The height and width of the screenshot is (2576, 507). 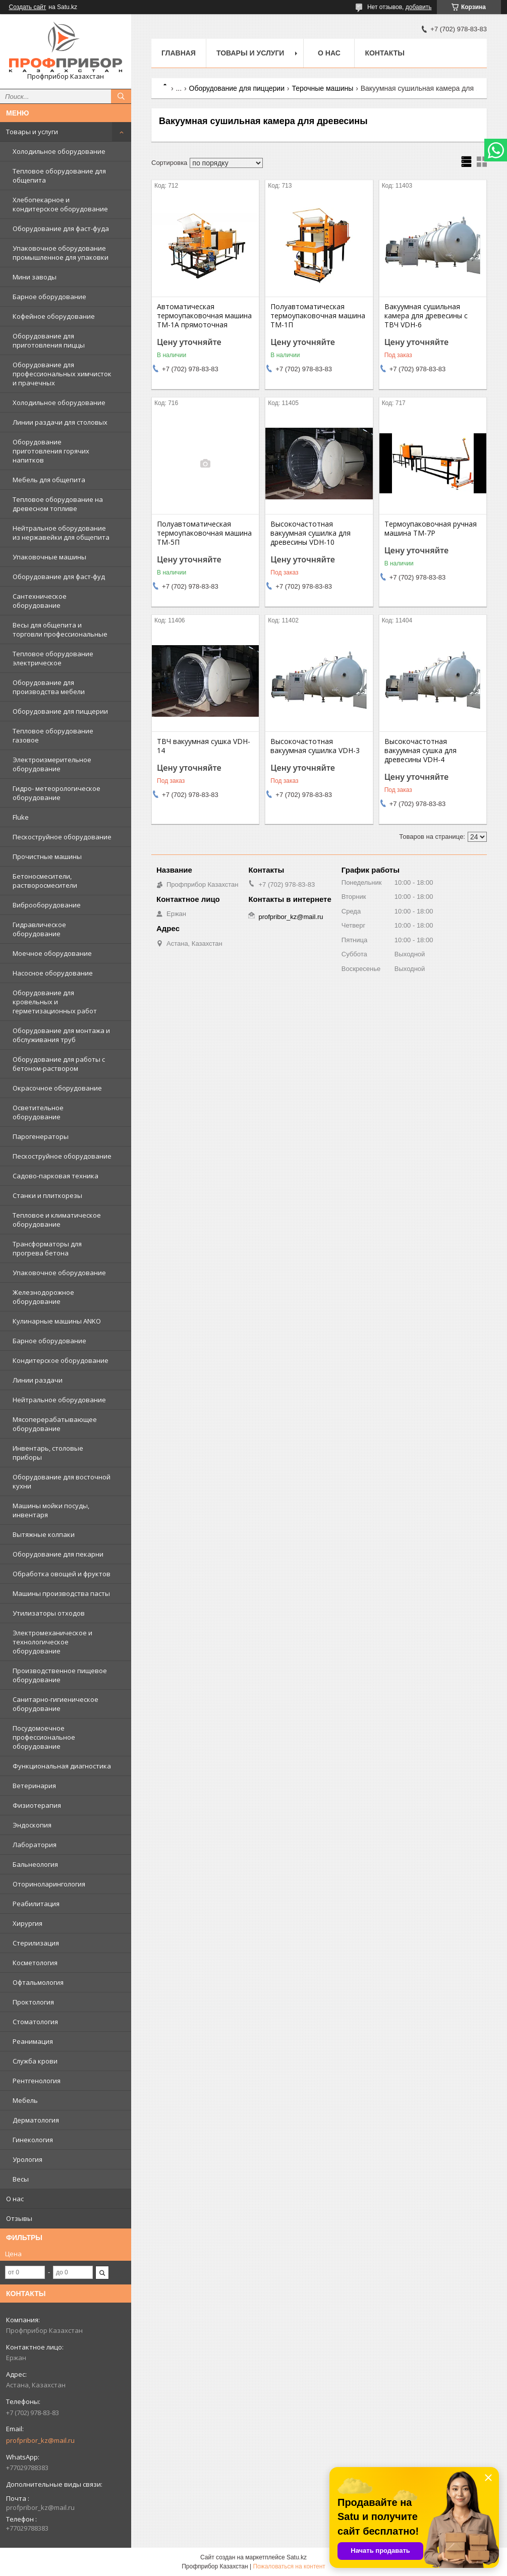 I want to click on Мини заводы, so click(x=35, y=276).